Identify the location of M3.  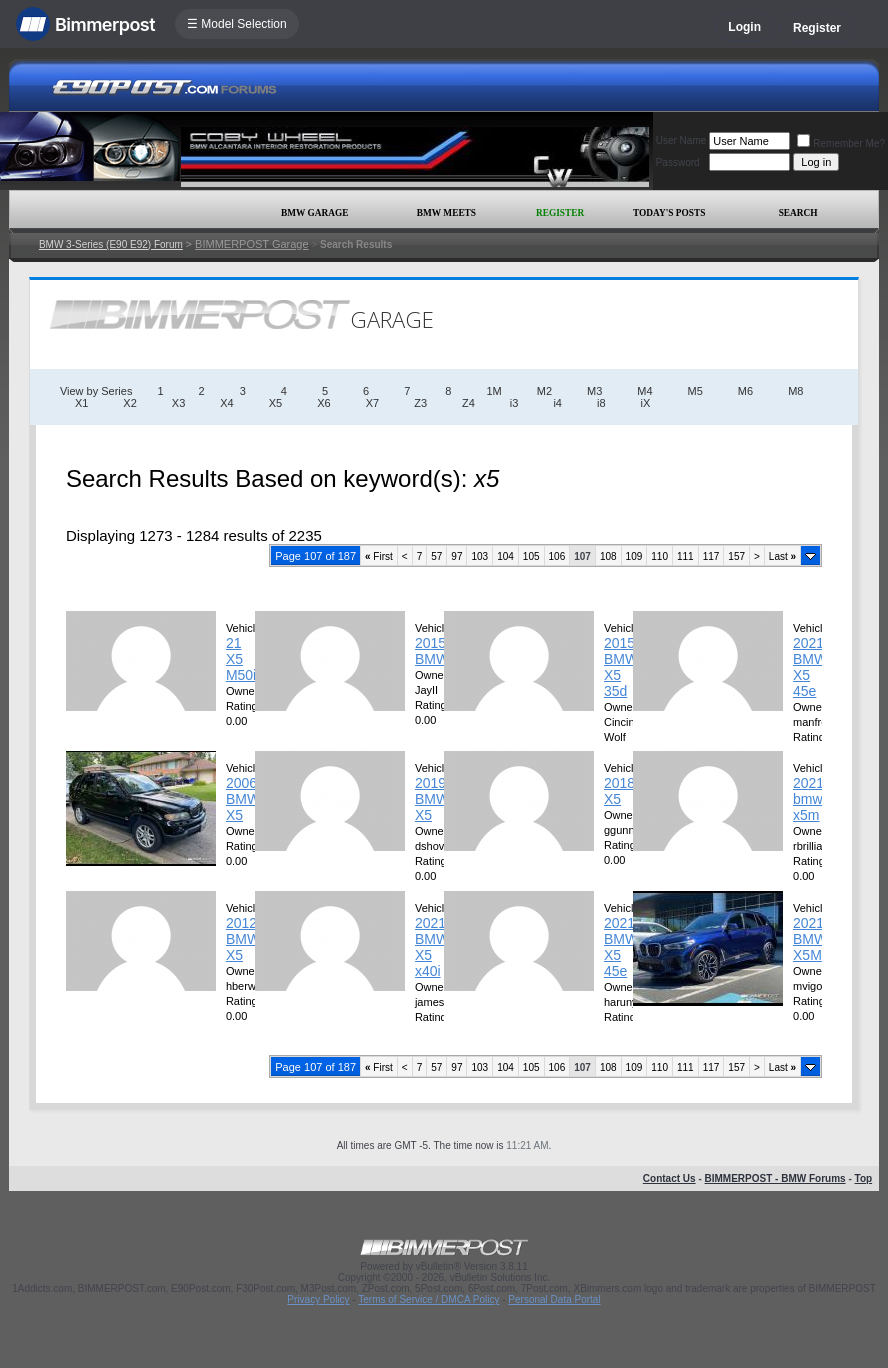
(594, 391).